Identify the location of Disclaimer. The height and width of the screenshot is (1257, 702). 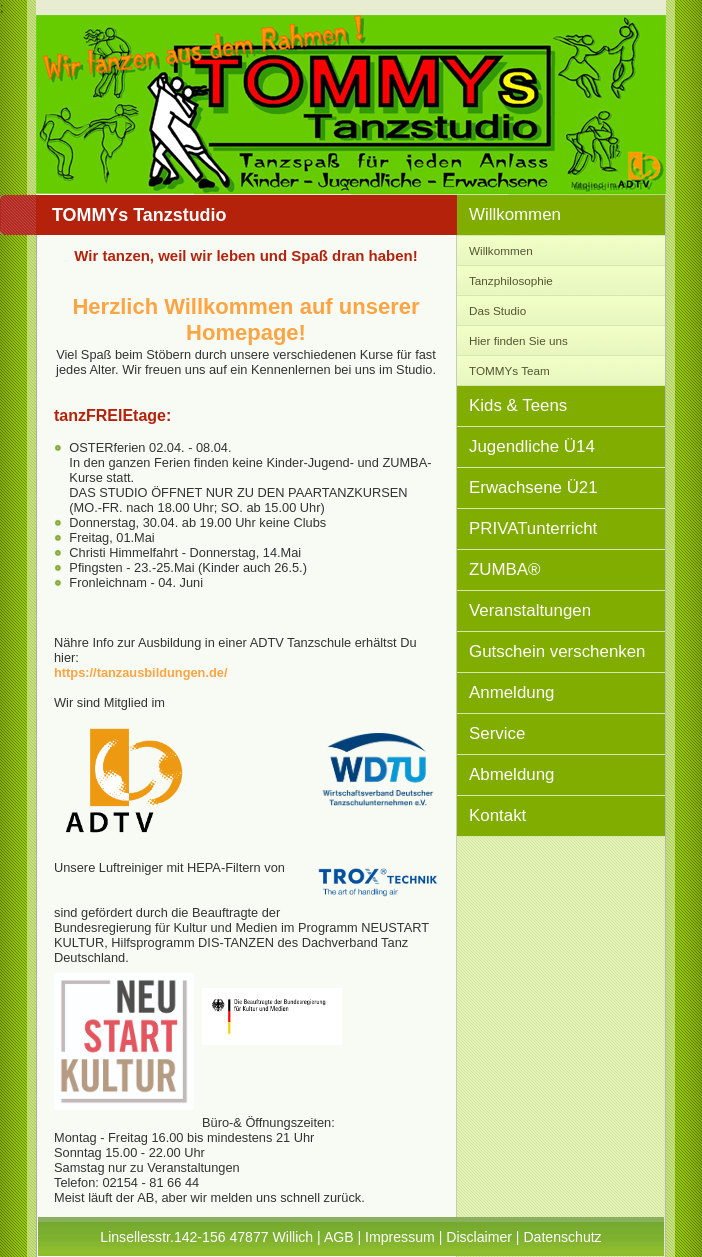
(479, 1237).